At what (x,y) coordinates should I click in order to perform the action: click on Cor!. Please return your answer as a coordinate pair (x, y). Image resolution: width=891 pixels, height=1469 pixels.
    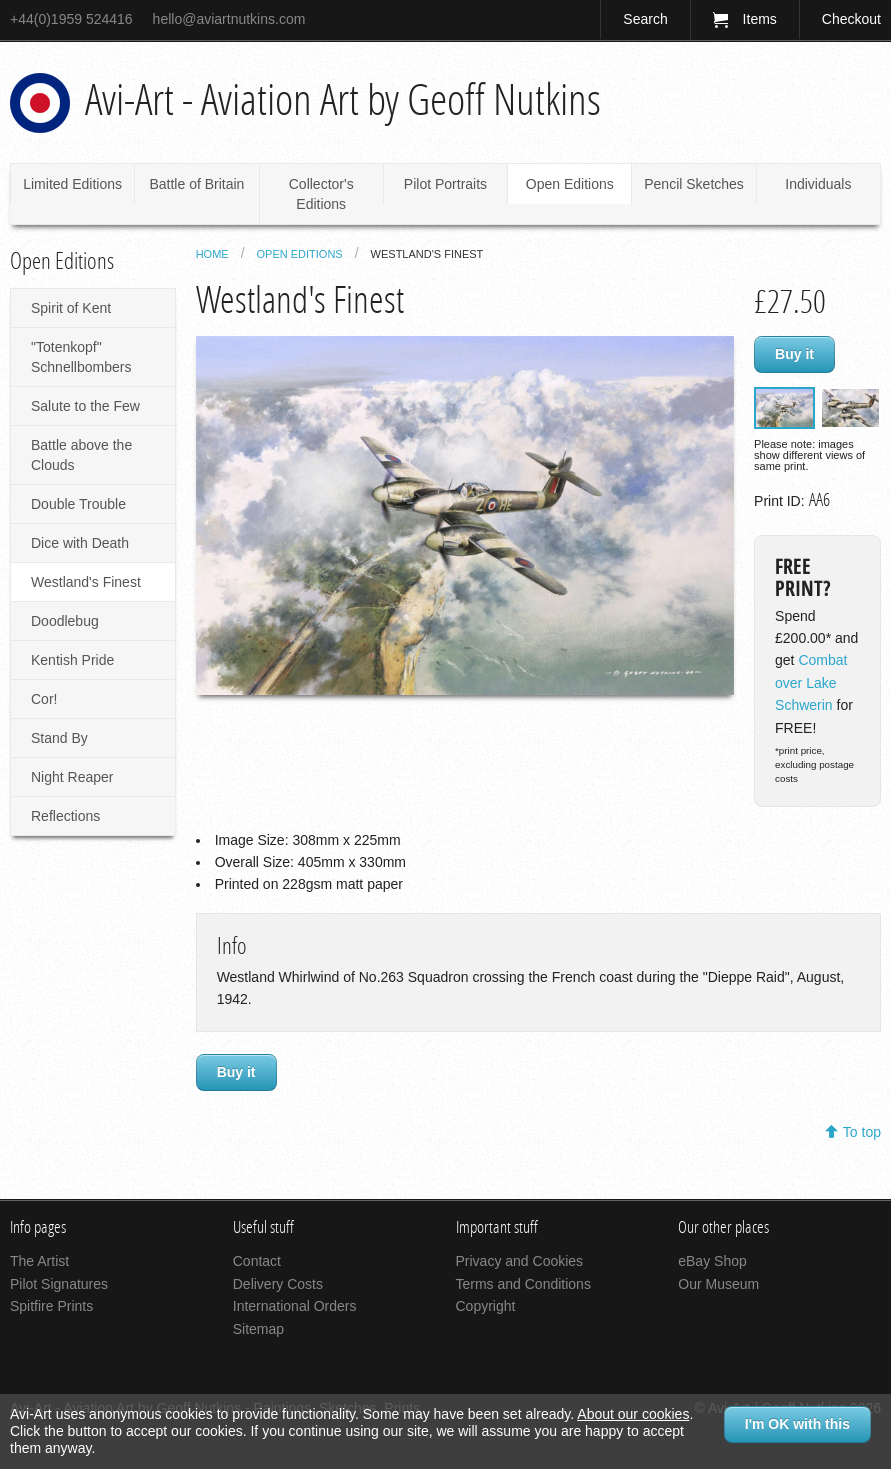
    Looking at the image, I should click on (44, 699).